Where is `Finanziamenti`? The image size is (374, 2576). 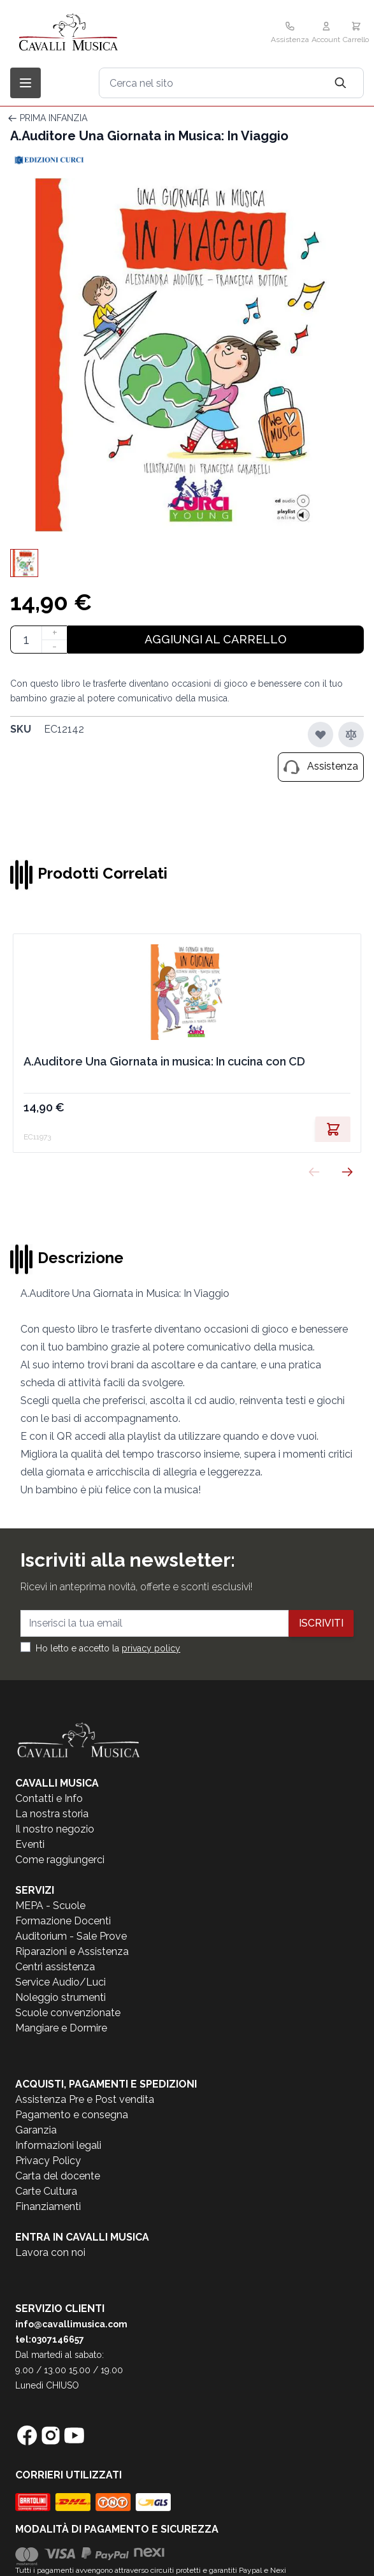 Finanziamenti is located at coordinates (48, 2206).